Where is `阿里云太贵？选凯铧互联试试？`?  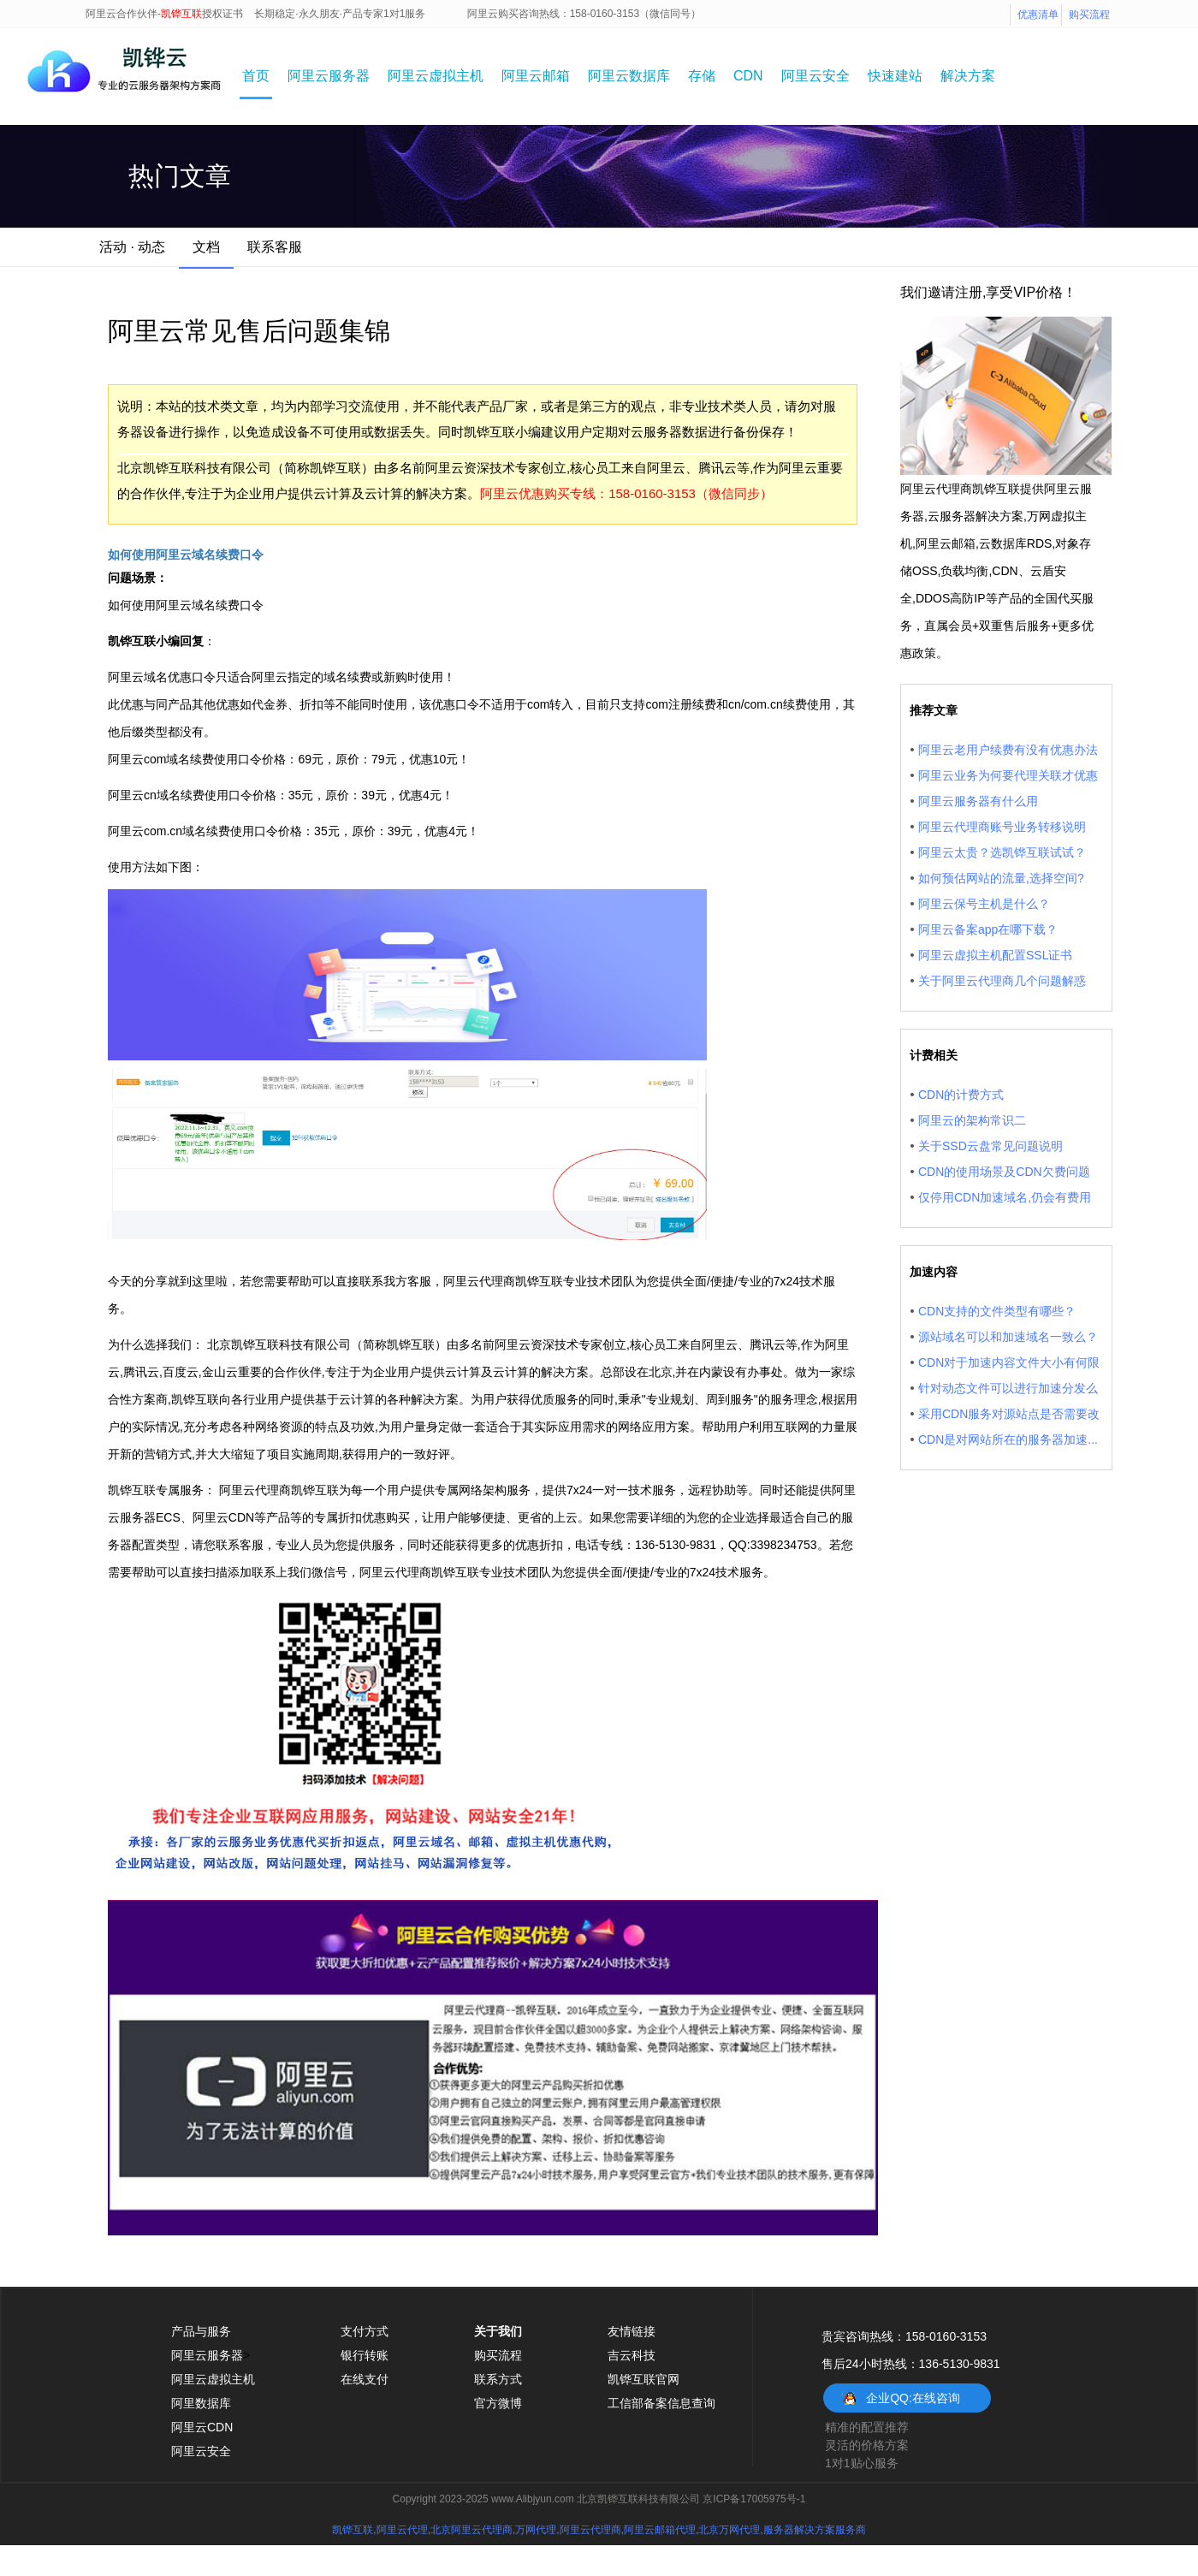
阿里云太贵？选凯铧互联试试？ is located at coordinates (1002, 852).